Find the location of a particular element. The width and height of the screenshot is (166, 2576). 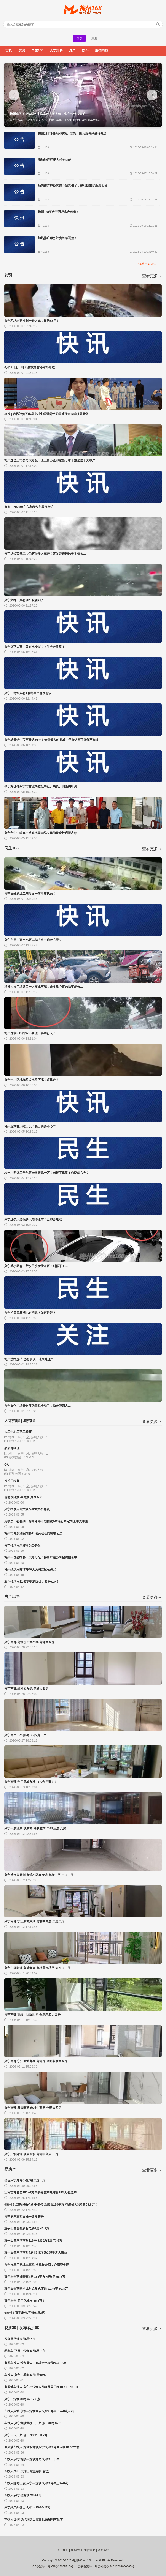

梅县人民广场路口一人被压车底，众多热心市民抬车施救… is located at coordinates (43, 986).